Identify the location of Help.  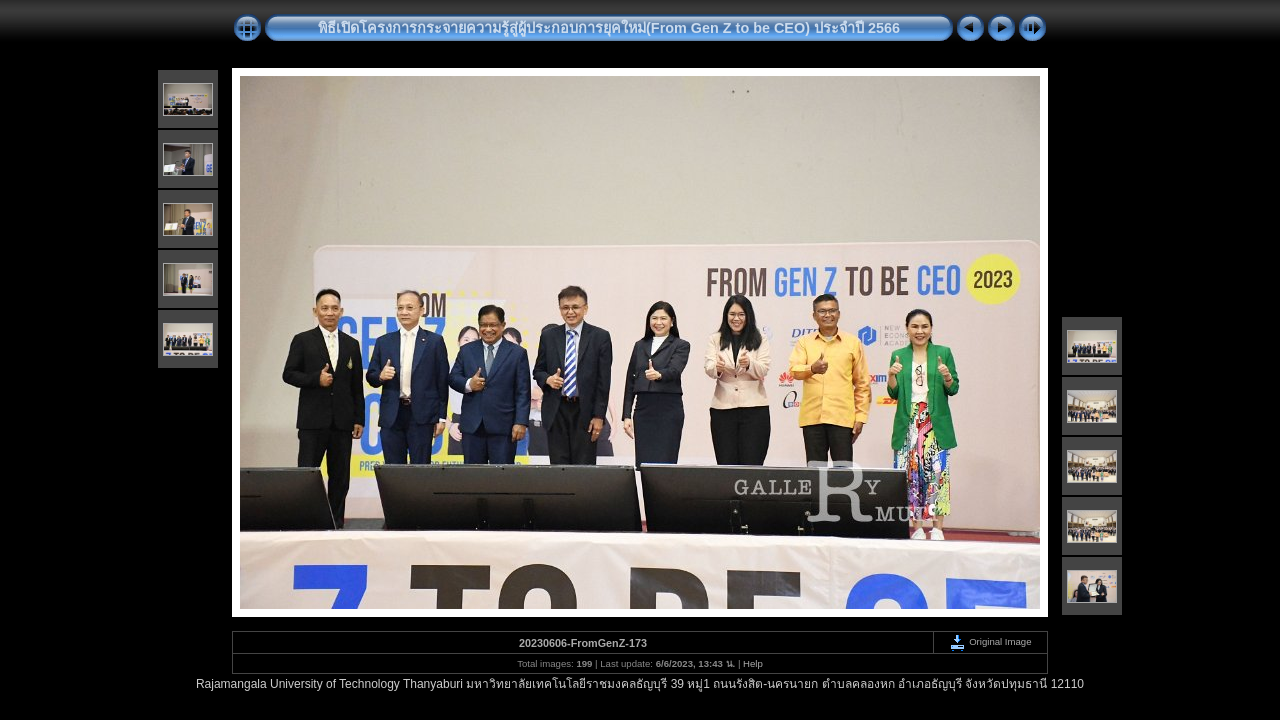
(753, 663).